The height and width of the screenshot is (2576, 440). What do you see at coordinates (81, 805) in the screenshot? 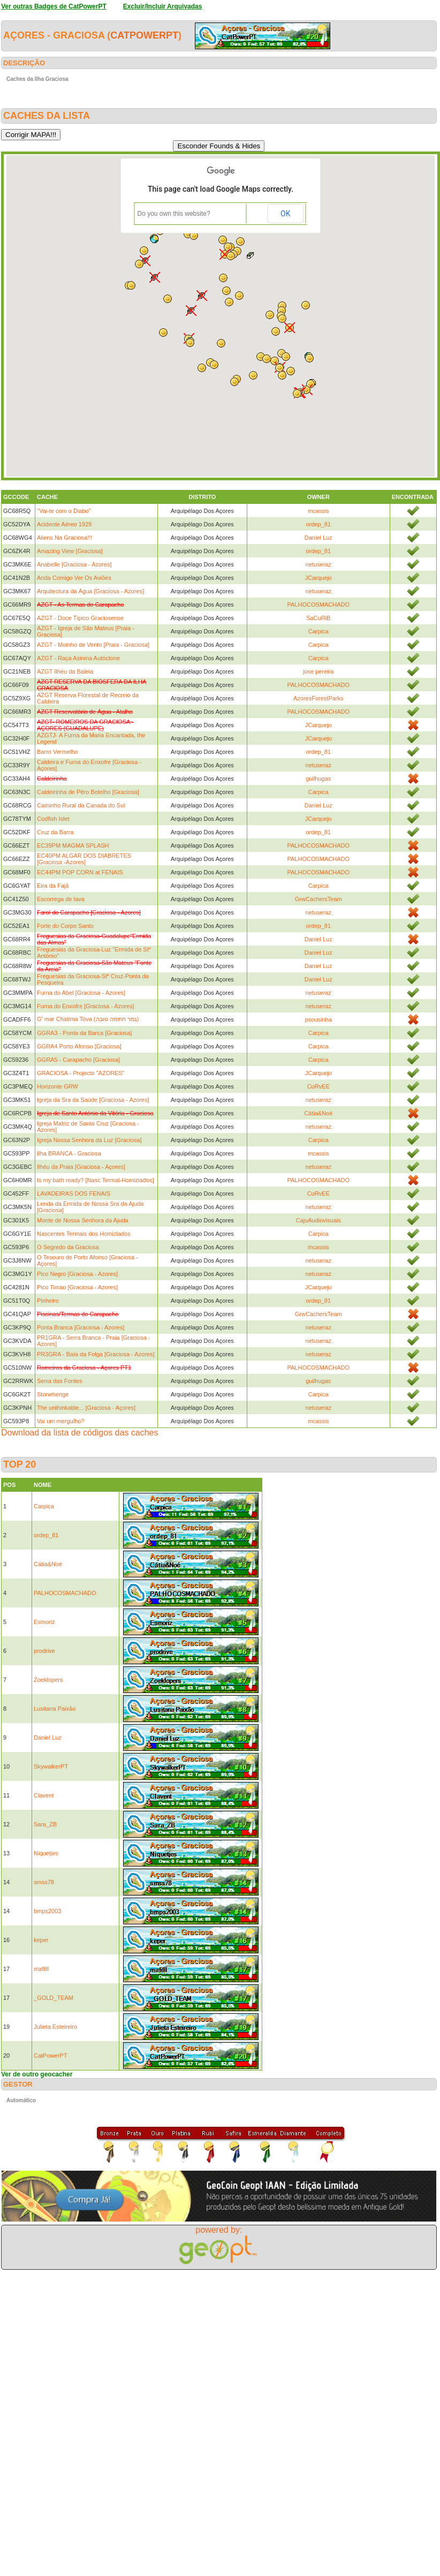
I see `Caminho Rural da Canada do Sul` at bounding box center [81, 805].